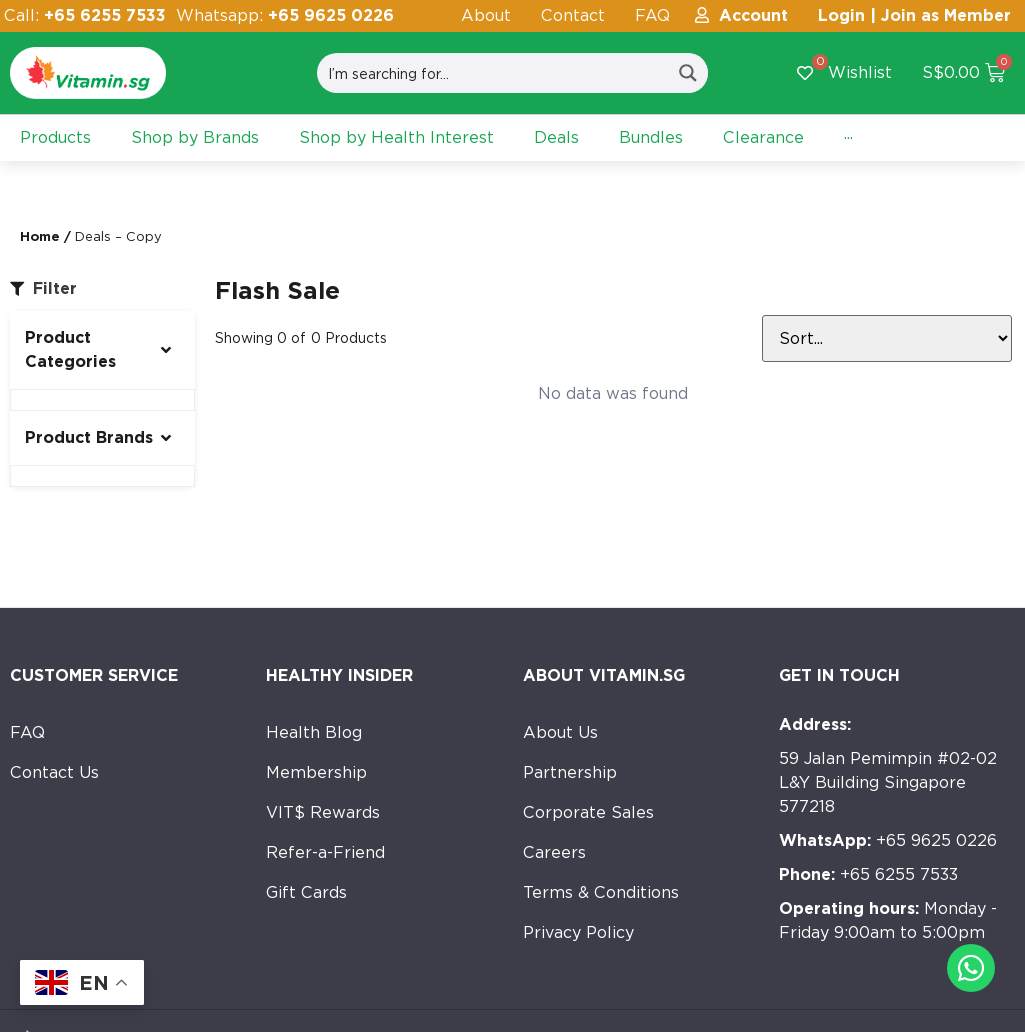 The image size is (1025, 1032). I want to click on Gift Cards, so click(306, 892).